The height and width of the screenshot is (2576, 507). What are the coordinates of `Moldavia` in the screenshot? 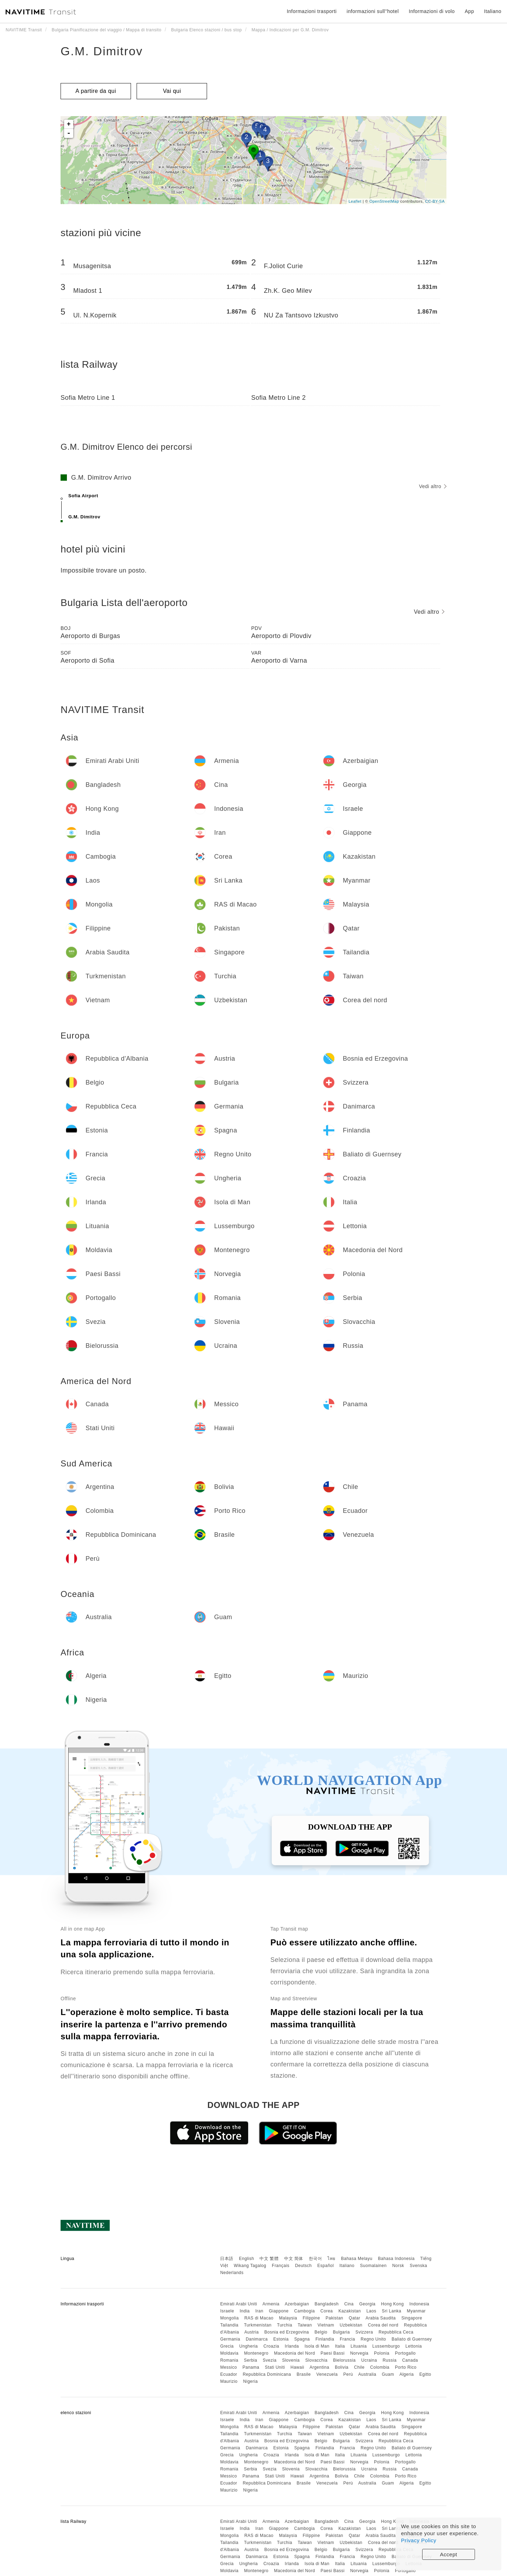 It's located at (229, 2353).